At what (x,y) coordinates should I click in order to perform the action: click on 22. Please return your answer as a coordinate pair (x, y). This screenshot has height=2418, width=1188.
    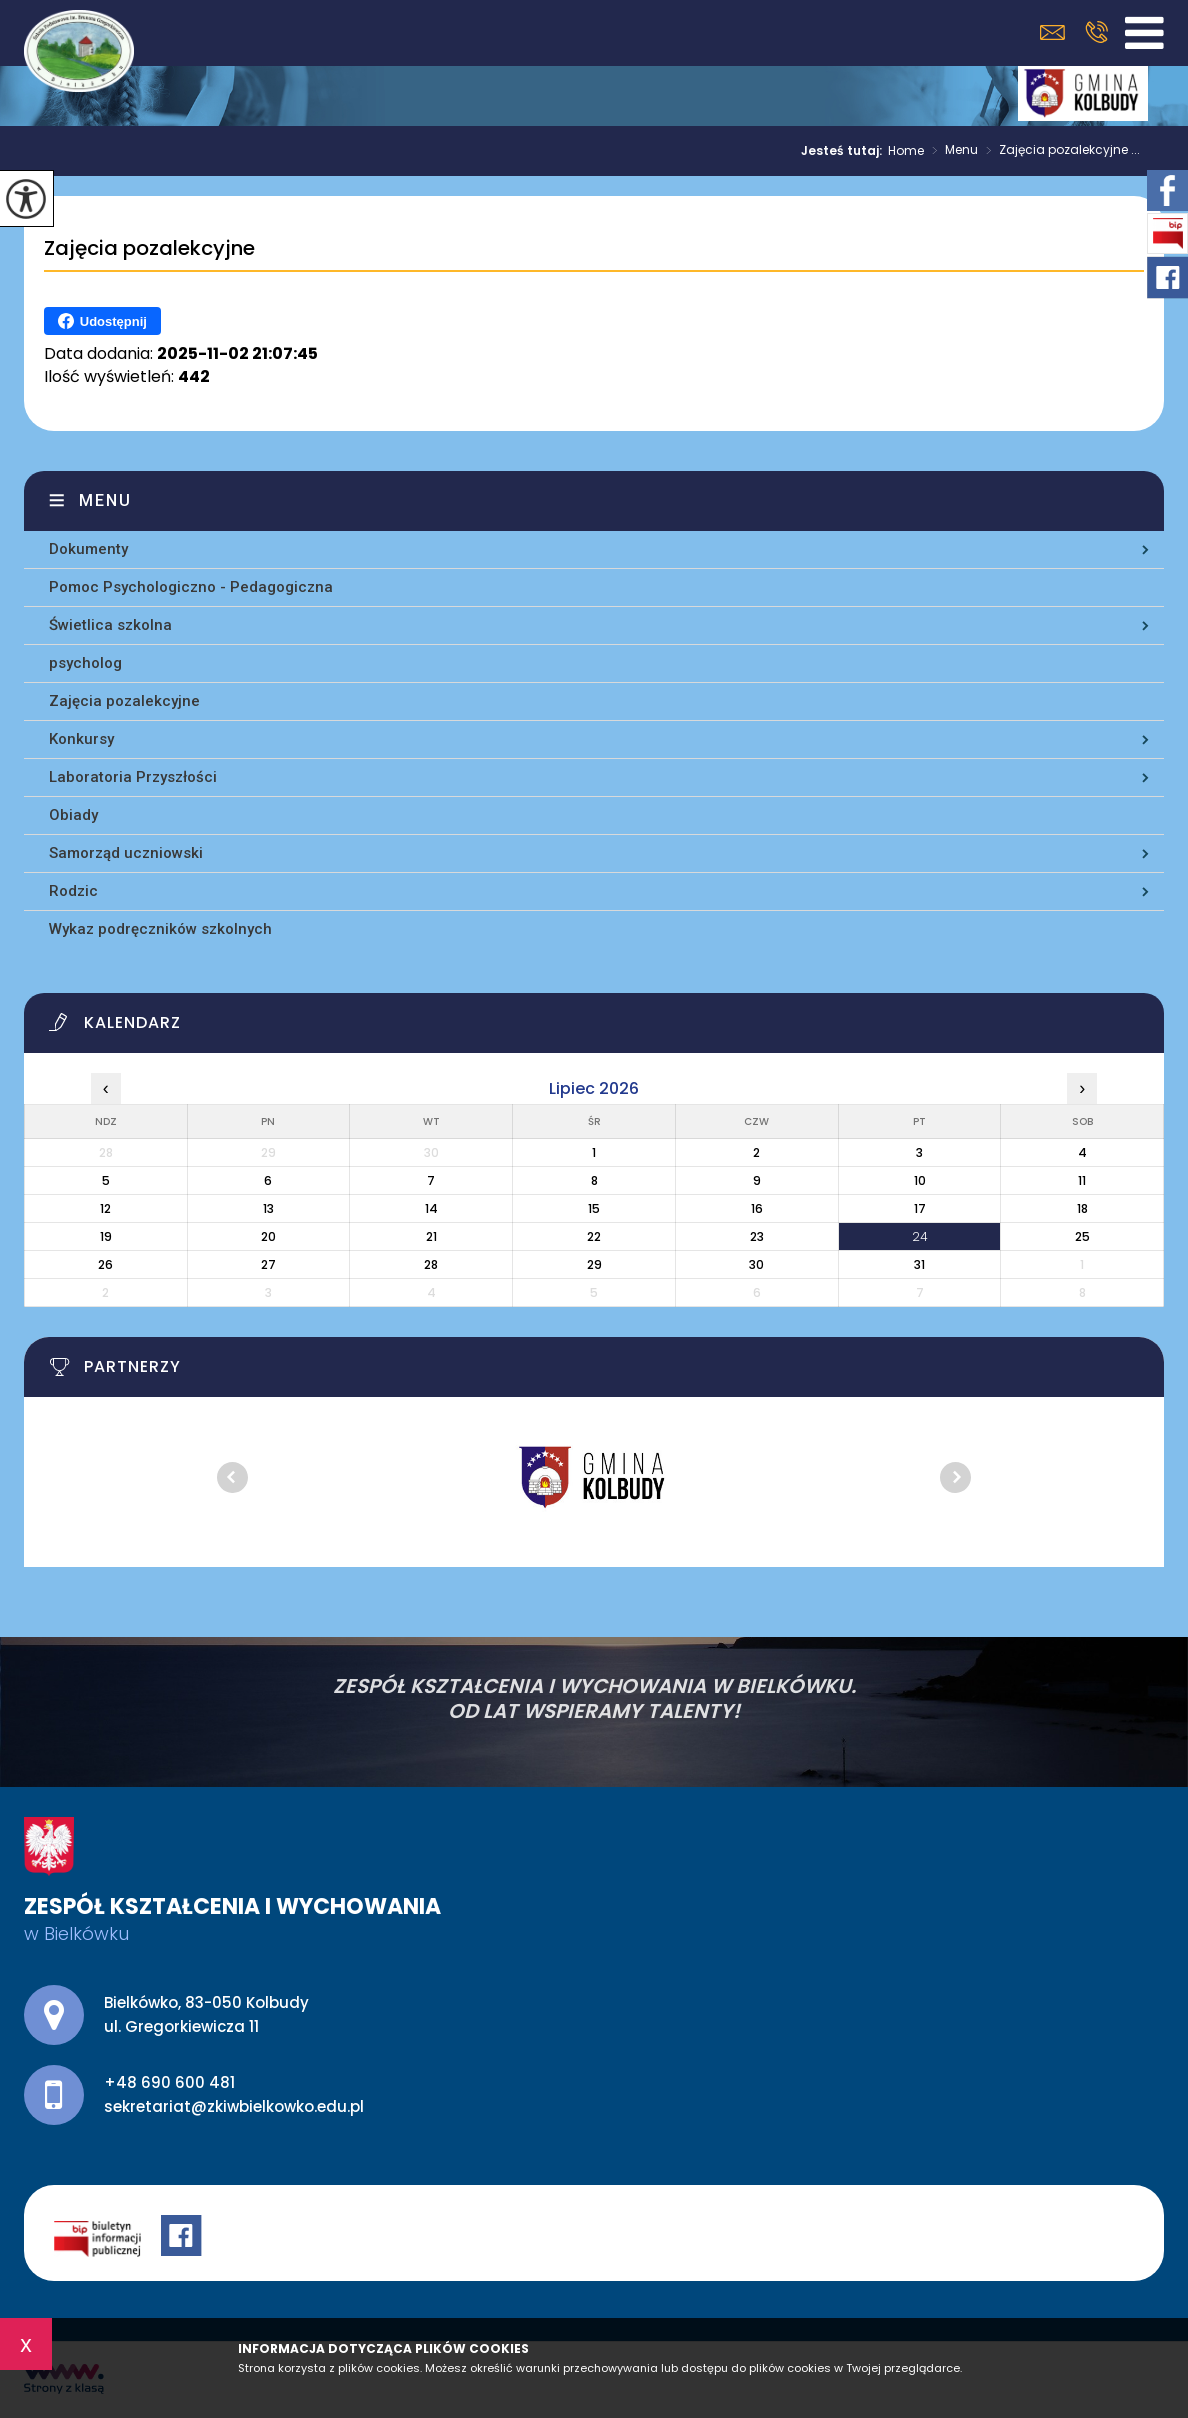
    Looking at the image, I should click on (594, 1236).